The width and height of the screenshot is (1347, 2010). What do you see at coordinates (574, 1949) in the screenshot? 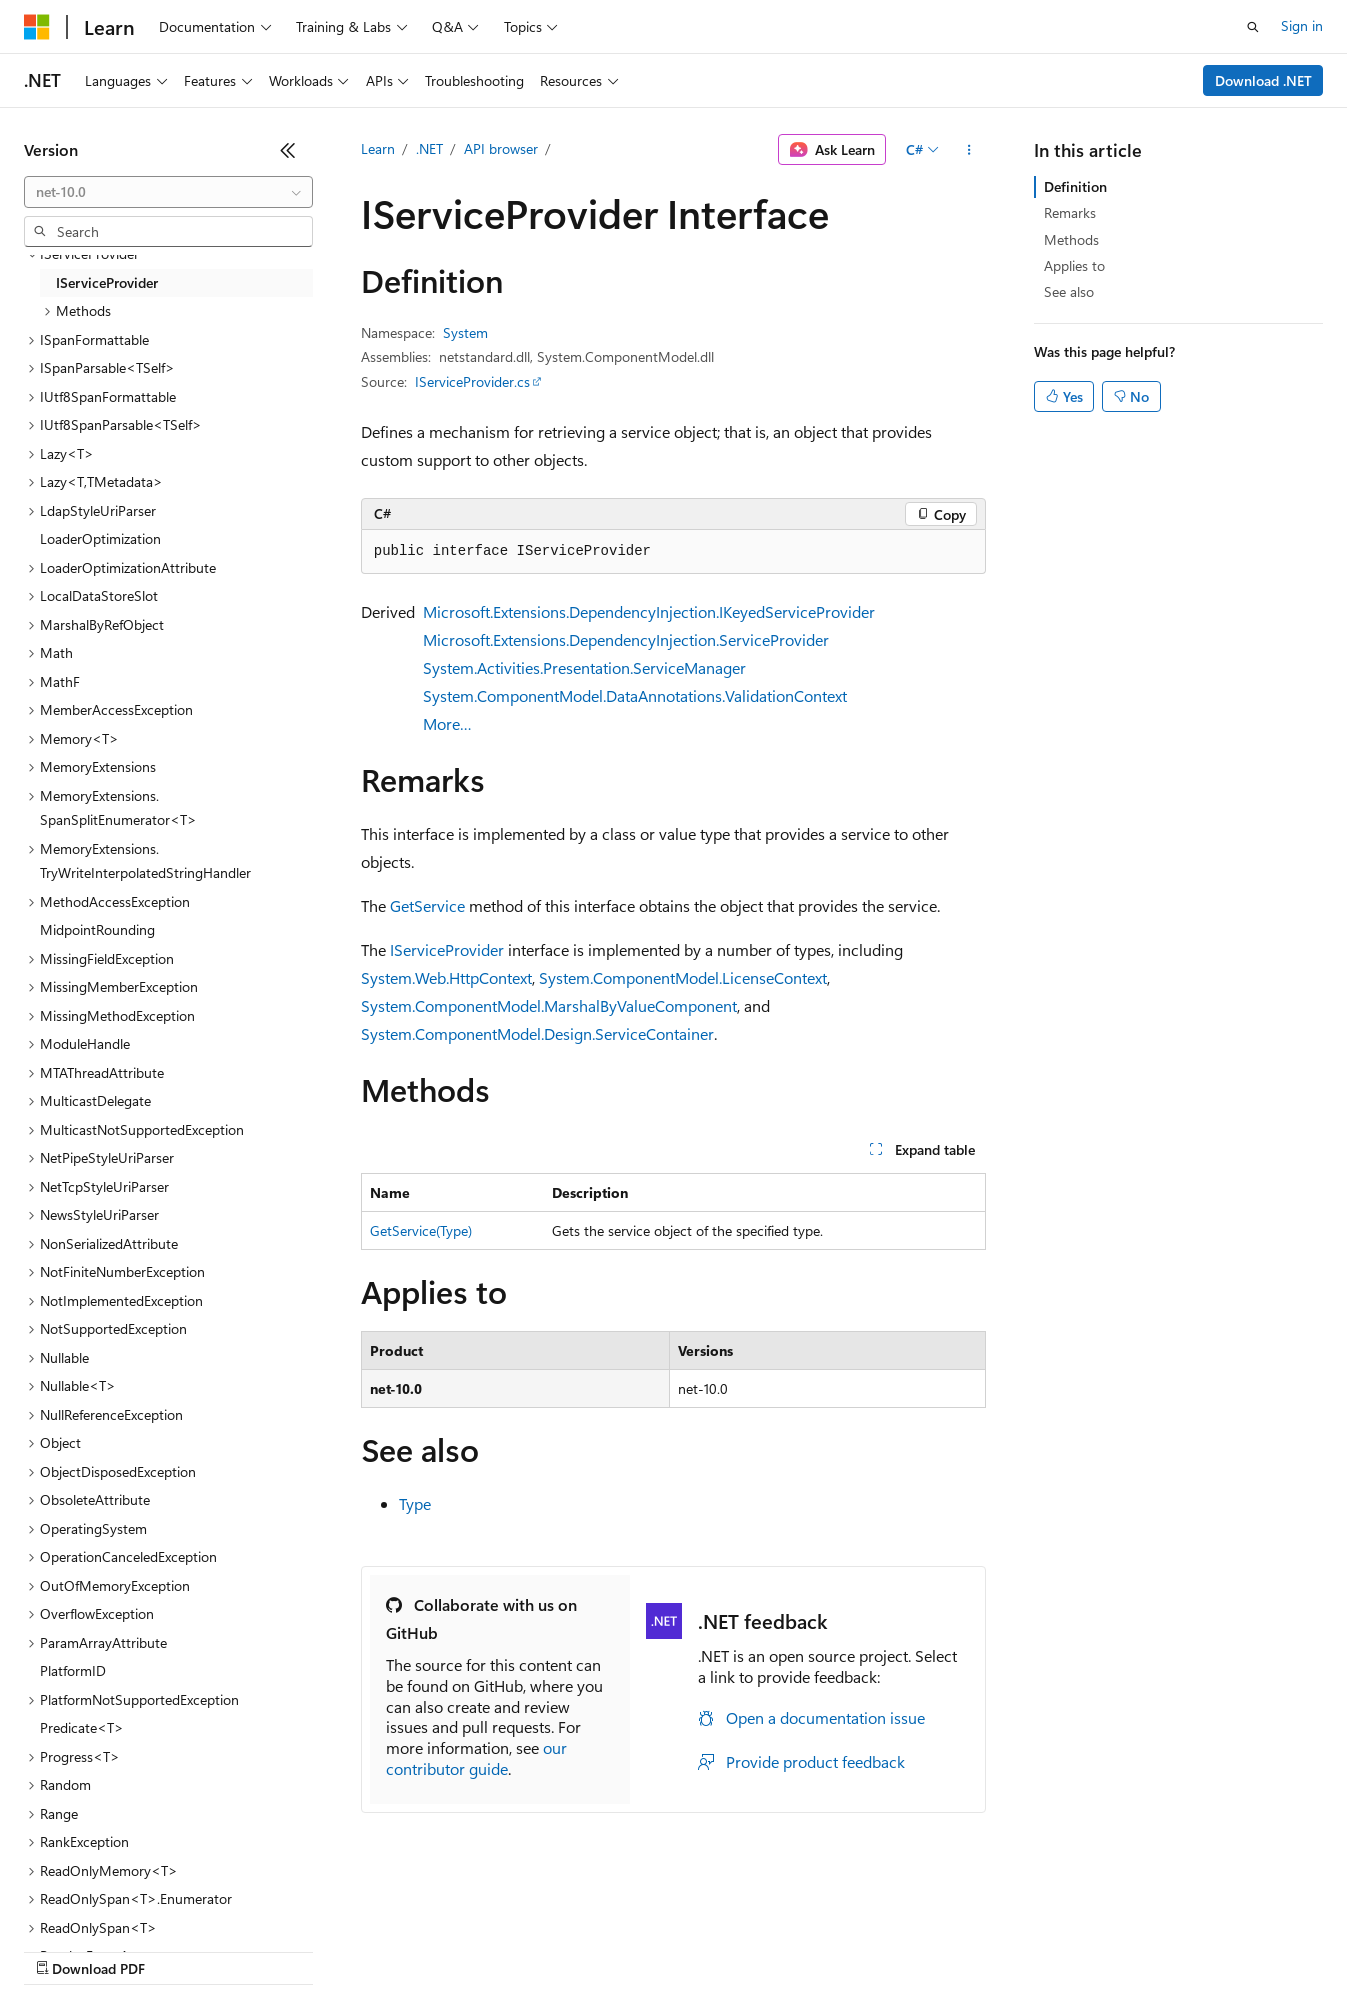
I see `Consumer Health Privacy` at bounding box center [574, 1949].